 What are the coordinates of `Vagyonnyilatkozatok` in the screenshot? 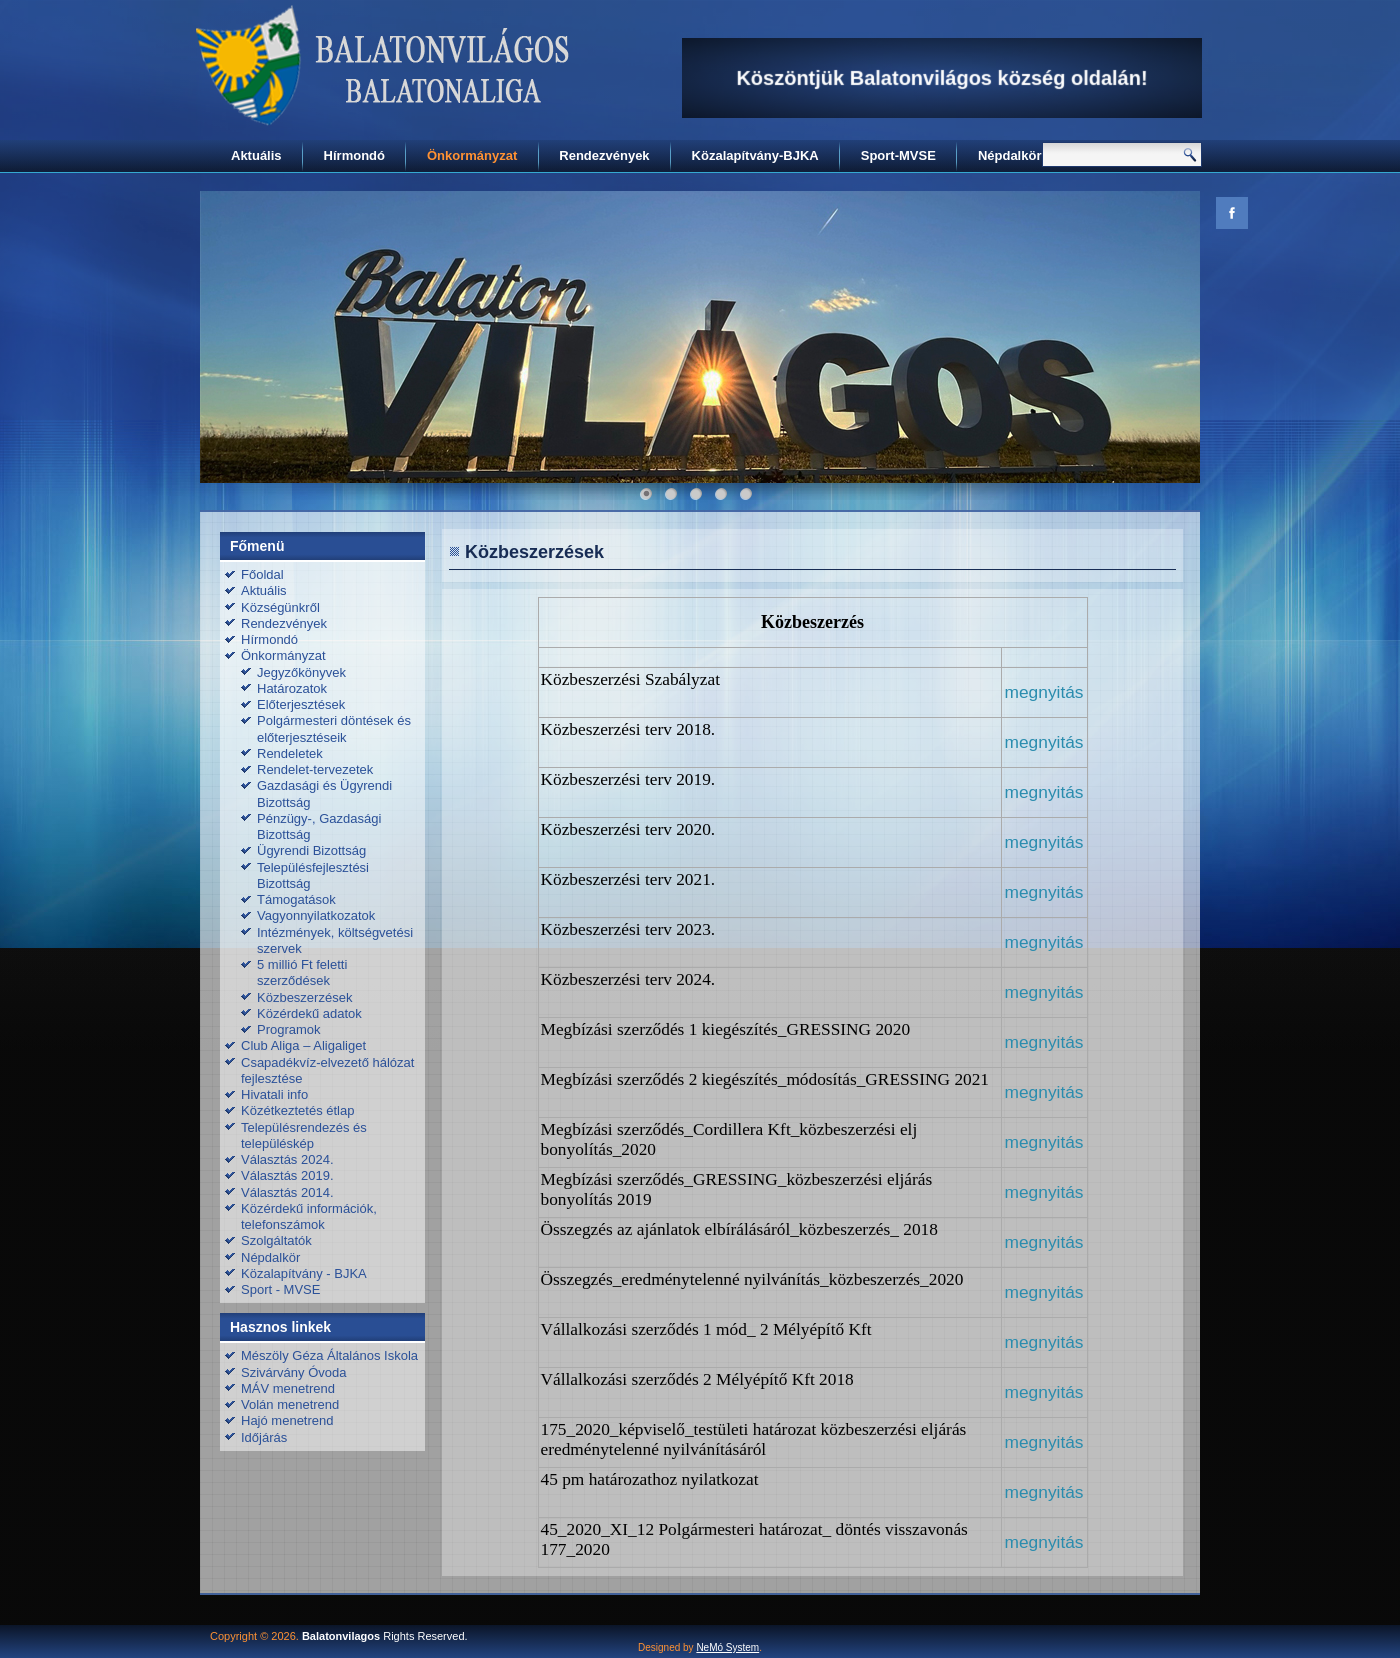 It's located at (316, 915).